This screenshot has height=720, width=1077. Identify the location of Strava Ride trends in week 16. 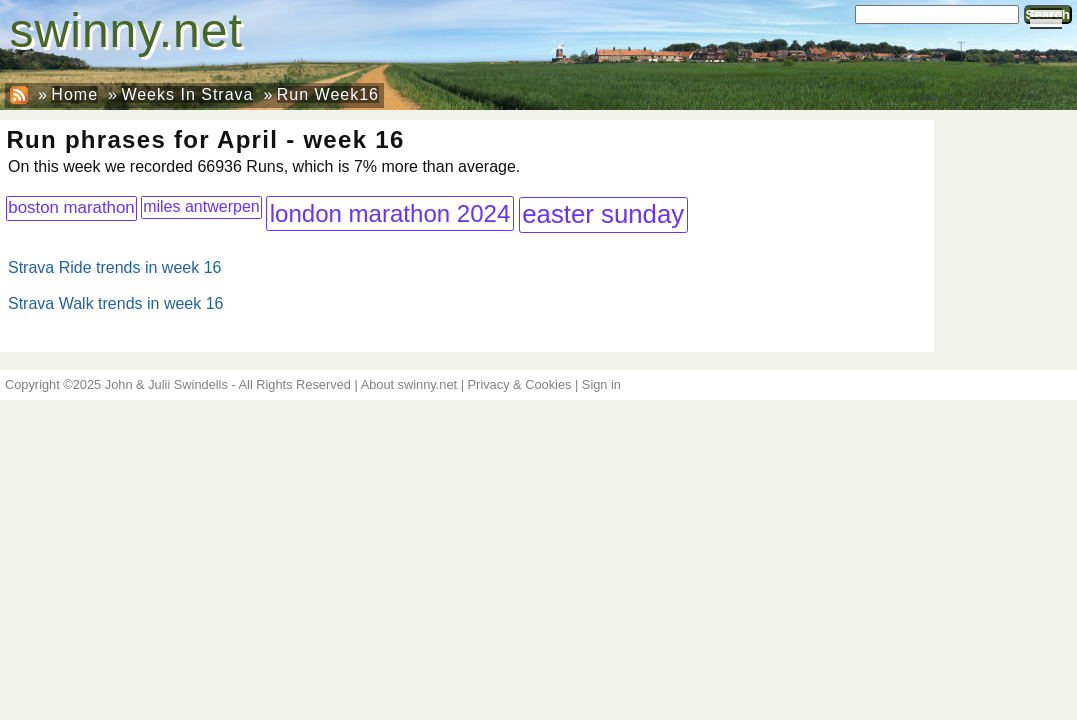
(114, 267).